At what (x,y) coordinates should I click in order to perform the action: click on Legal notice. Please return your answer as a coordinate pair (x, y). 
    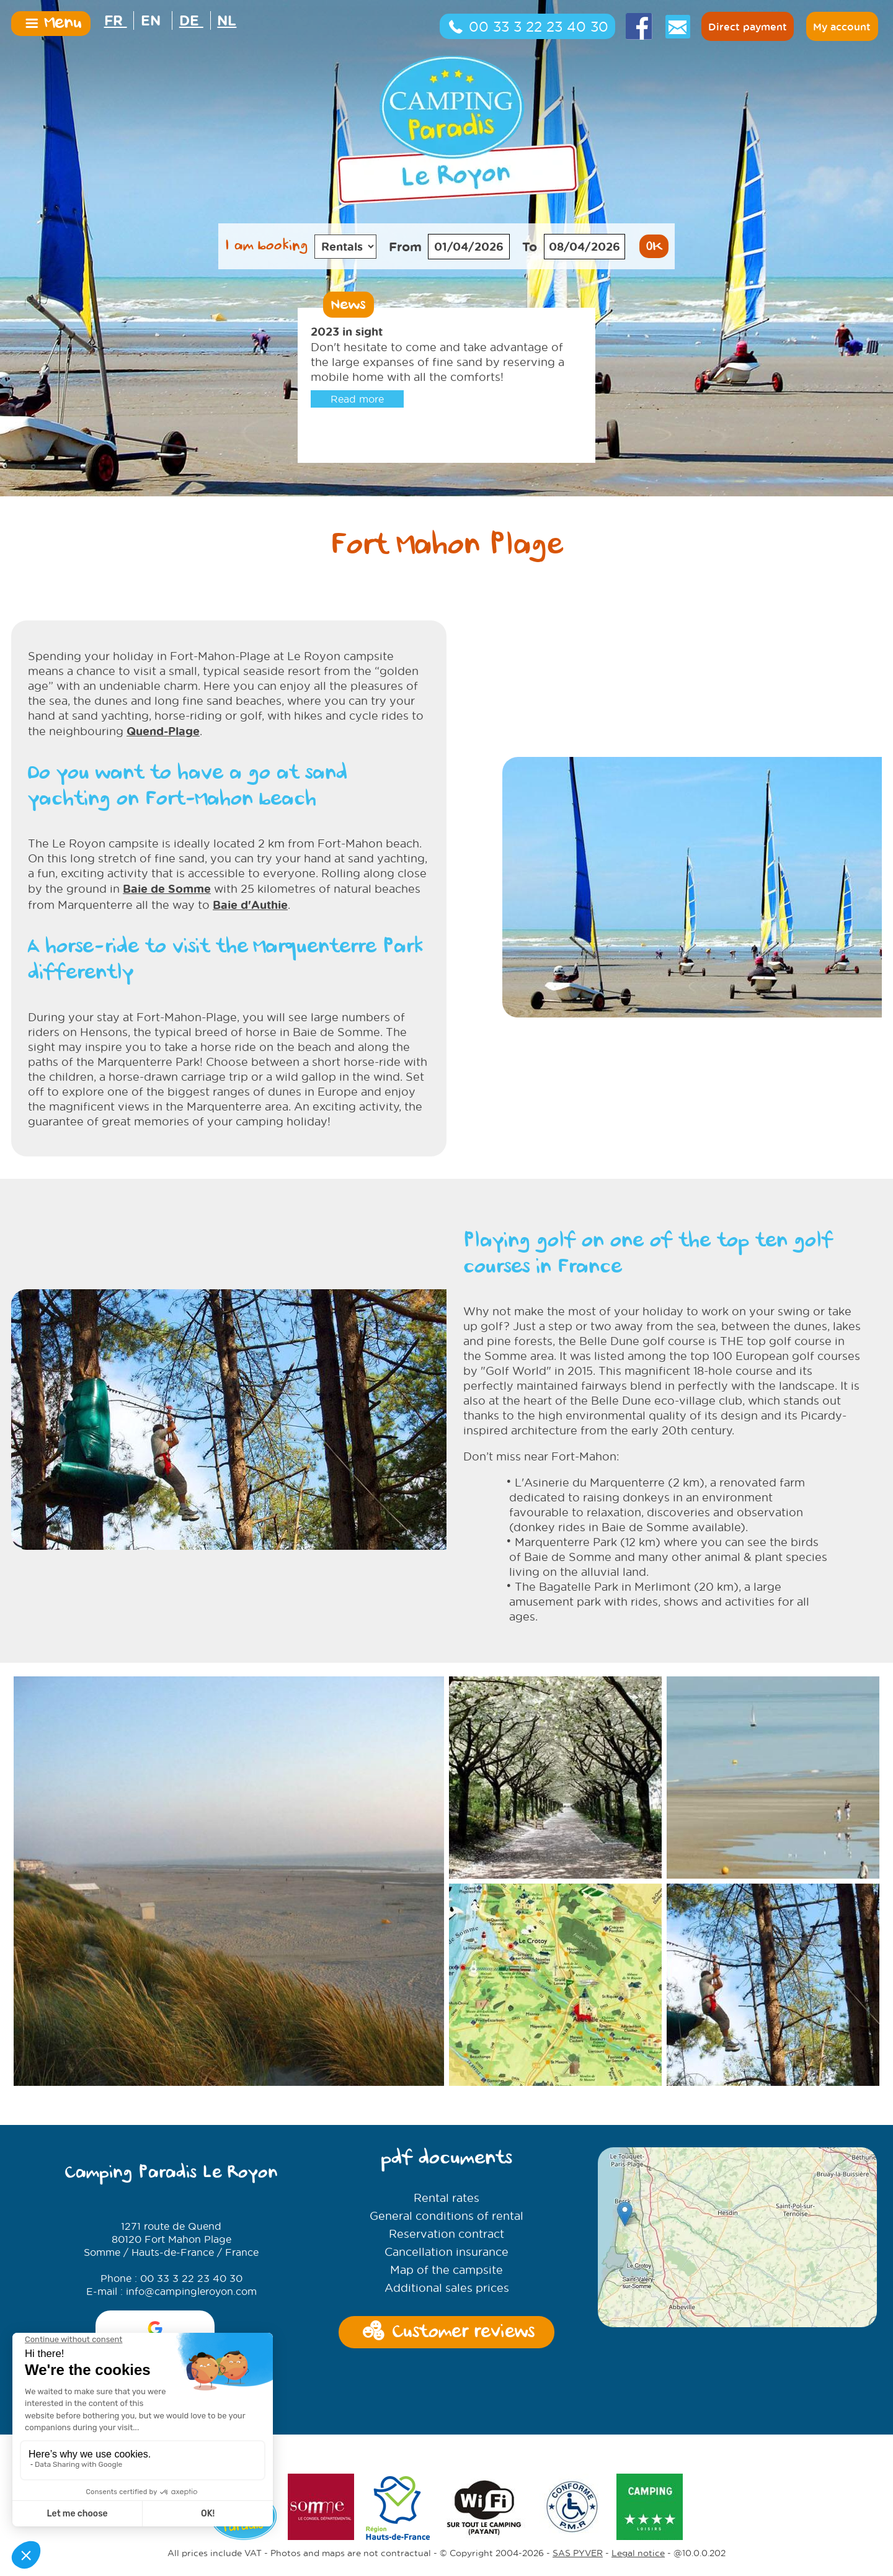
    Looking at the image, I should click on (638, 2492).